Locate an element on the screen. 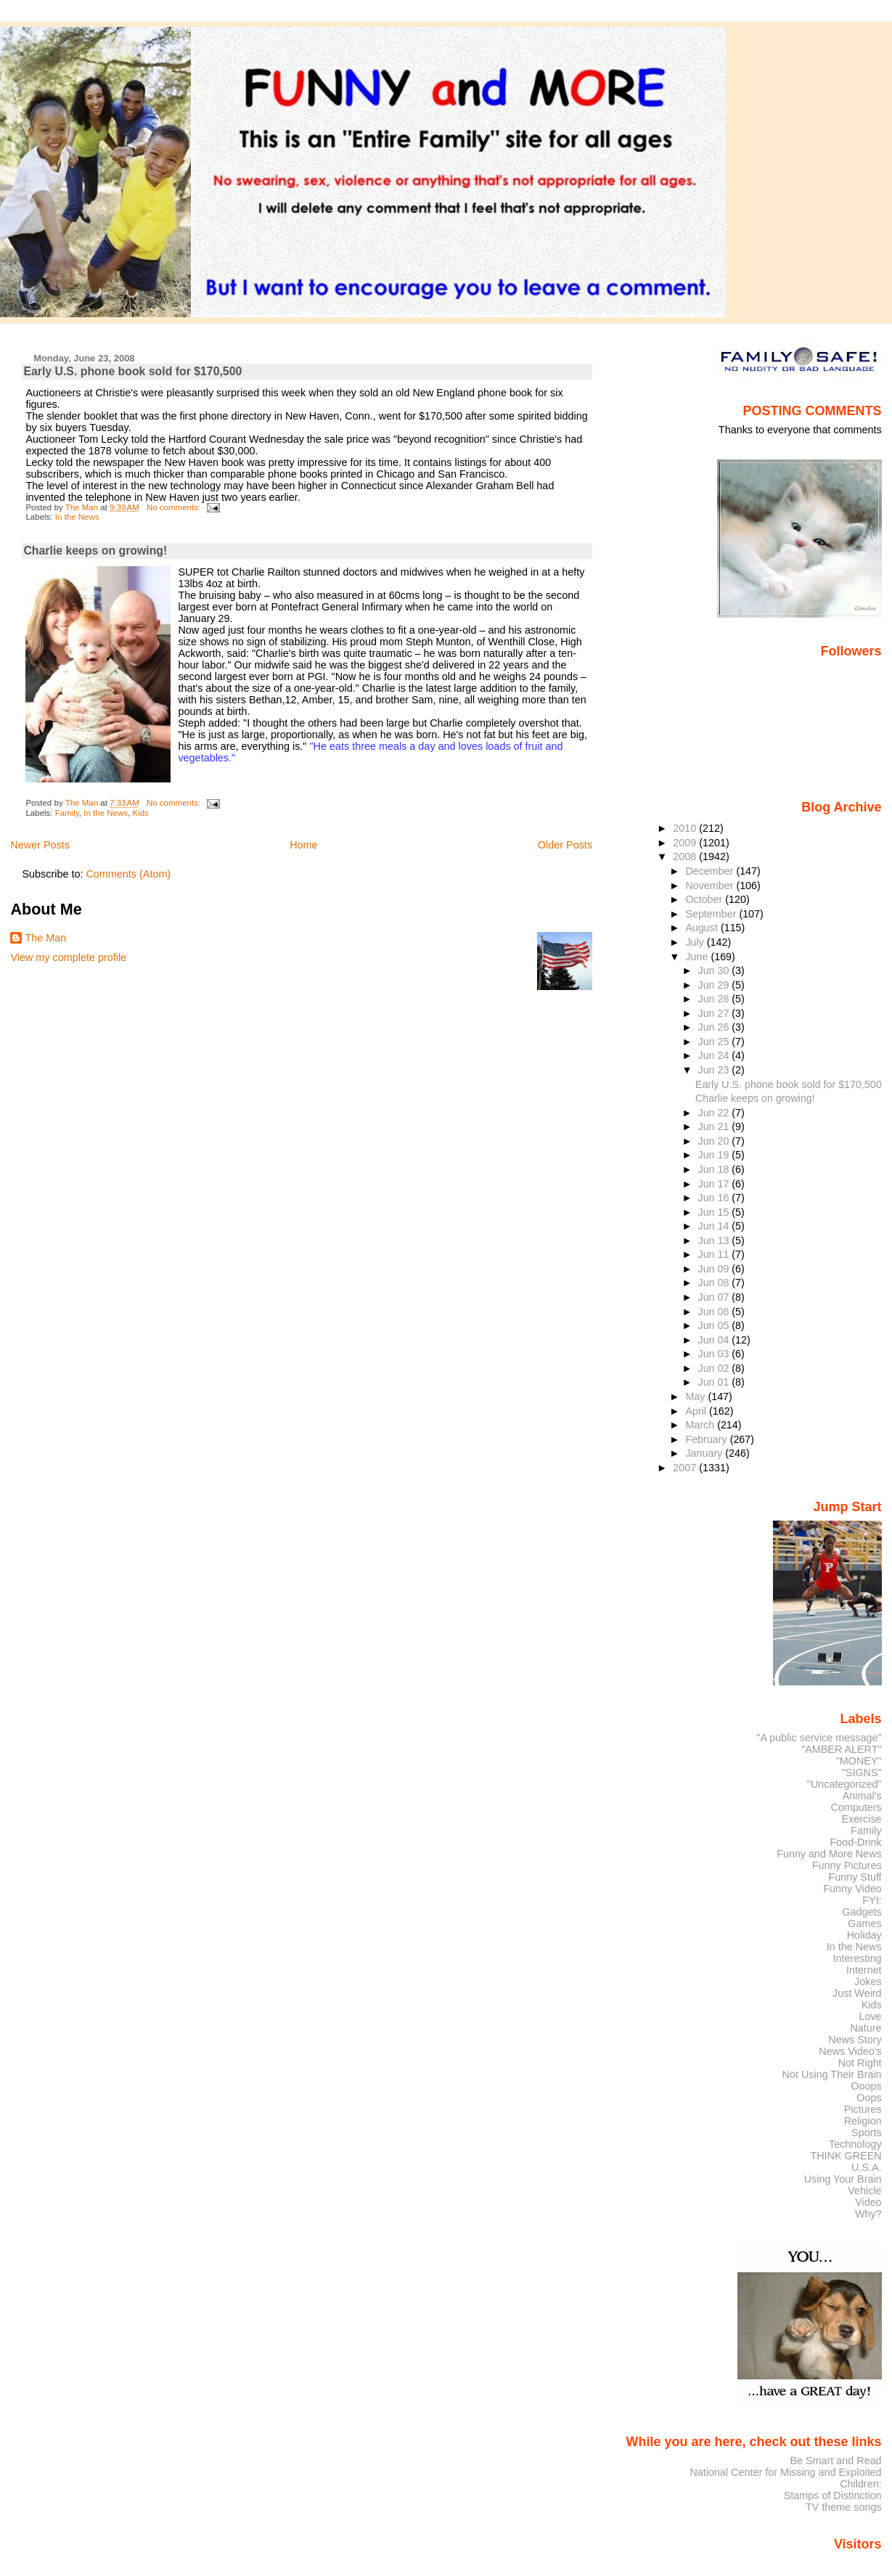 This screenshot has width=892, height=2576. Nature is located at coordinates (866, 2028).